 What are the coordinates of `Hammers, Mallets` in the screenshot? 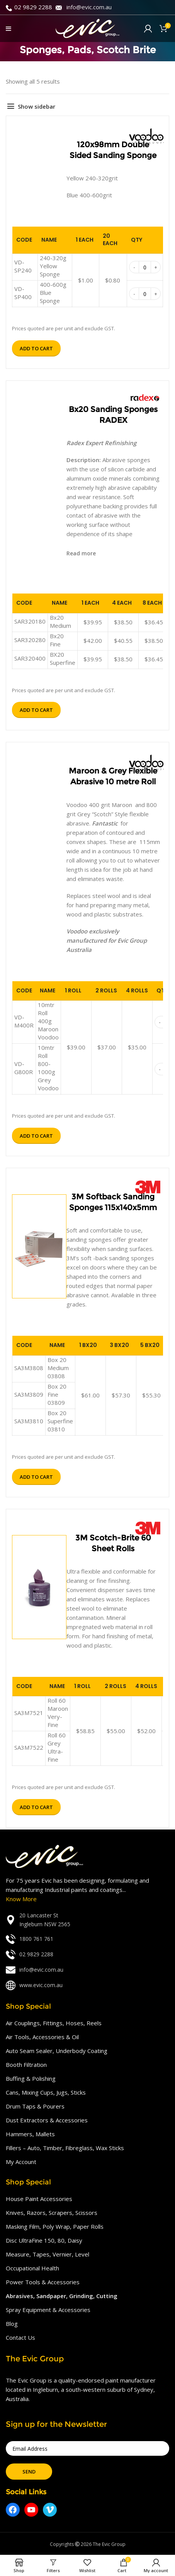 It's located at (30, 2134).